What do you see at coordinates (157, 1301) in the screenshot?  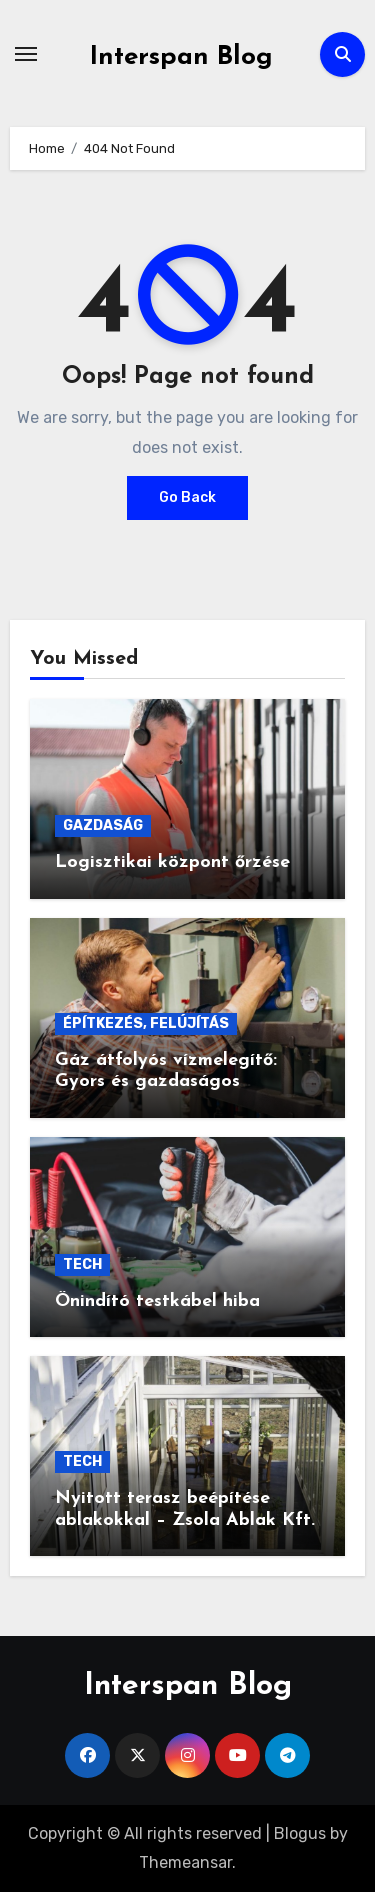 I see `Önindító testkábel hiba` at bounding box center [157, 1301].